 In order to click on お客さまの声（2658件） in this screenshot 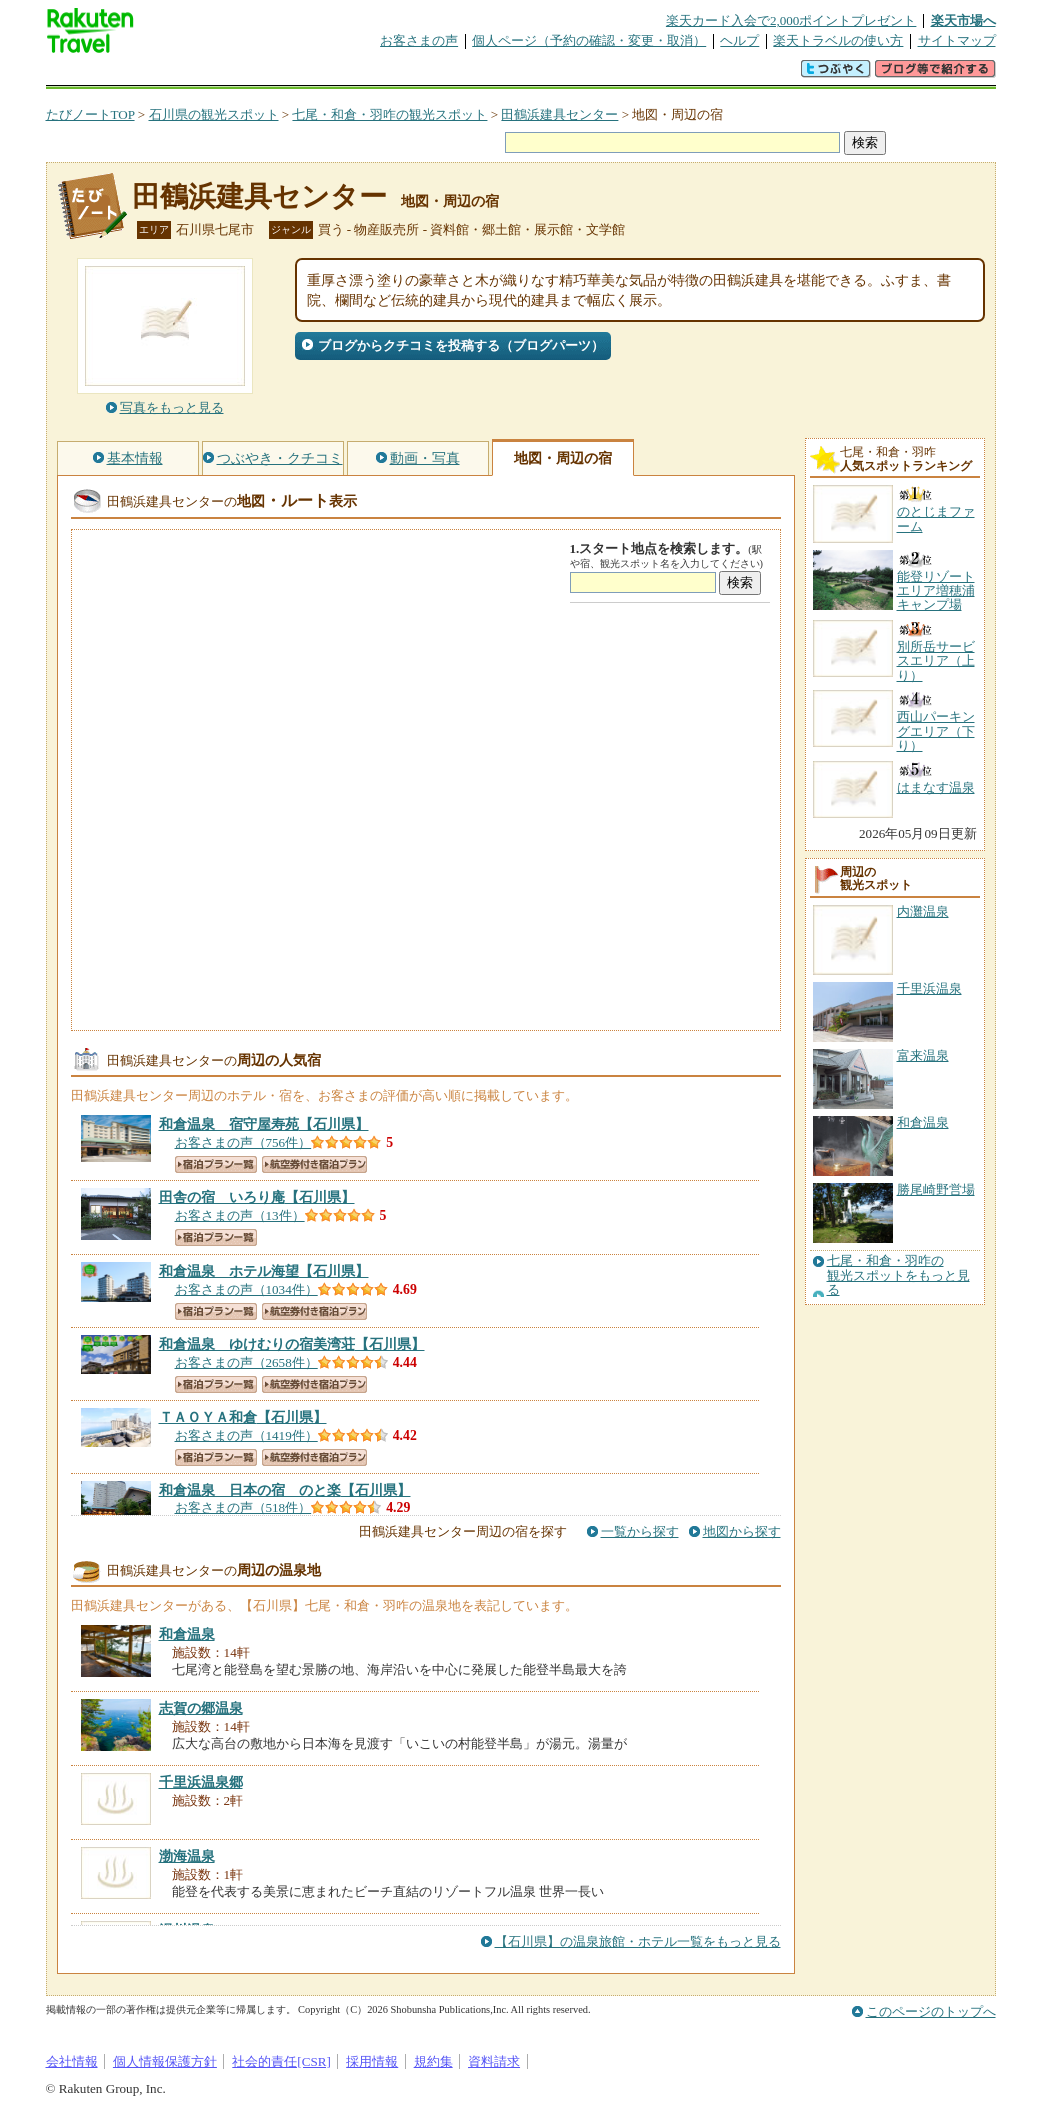, I will do `click(246, 1362)`.